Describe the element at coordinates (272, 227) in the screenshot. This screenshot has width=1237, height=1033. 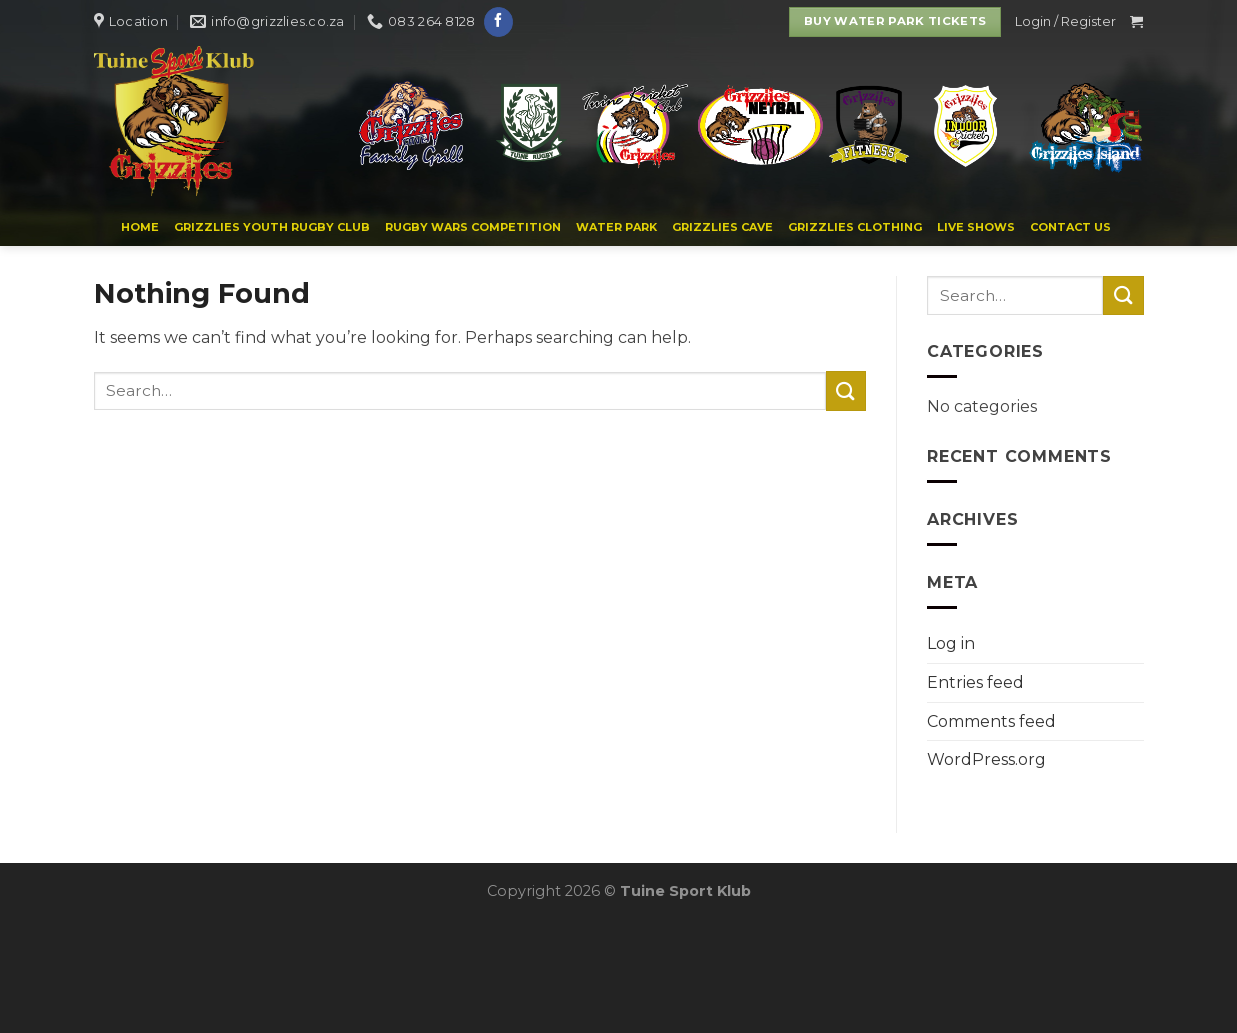
I see `Grizzlies Youth Rugby Club` at that location.